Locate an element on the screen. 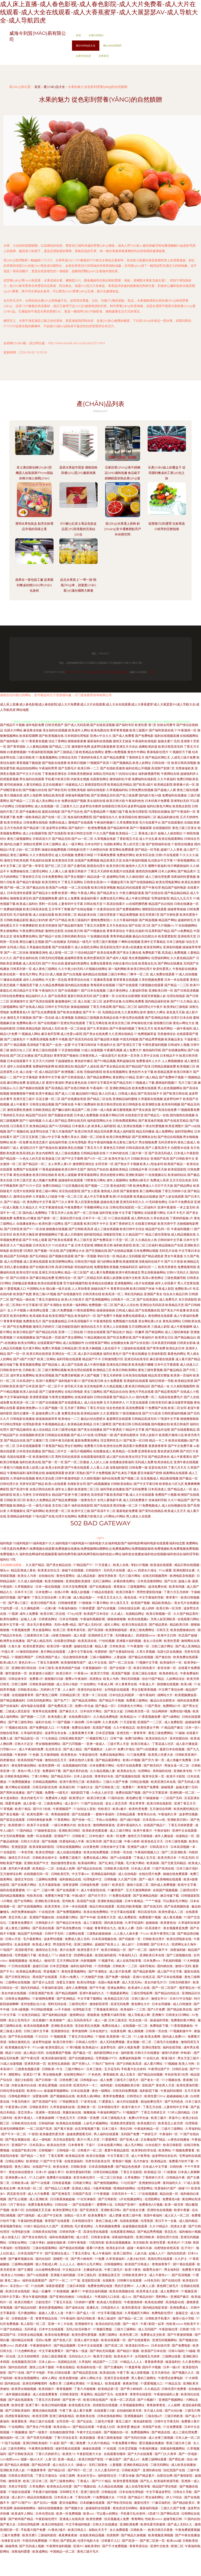 This screenshot has width=201, height=2576. 欧美色图片嘟嘟 is located at coordinates (142, 1364).